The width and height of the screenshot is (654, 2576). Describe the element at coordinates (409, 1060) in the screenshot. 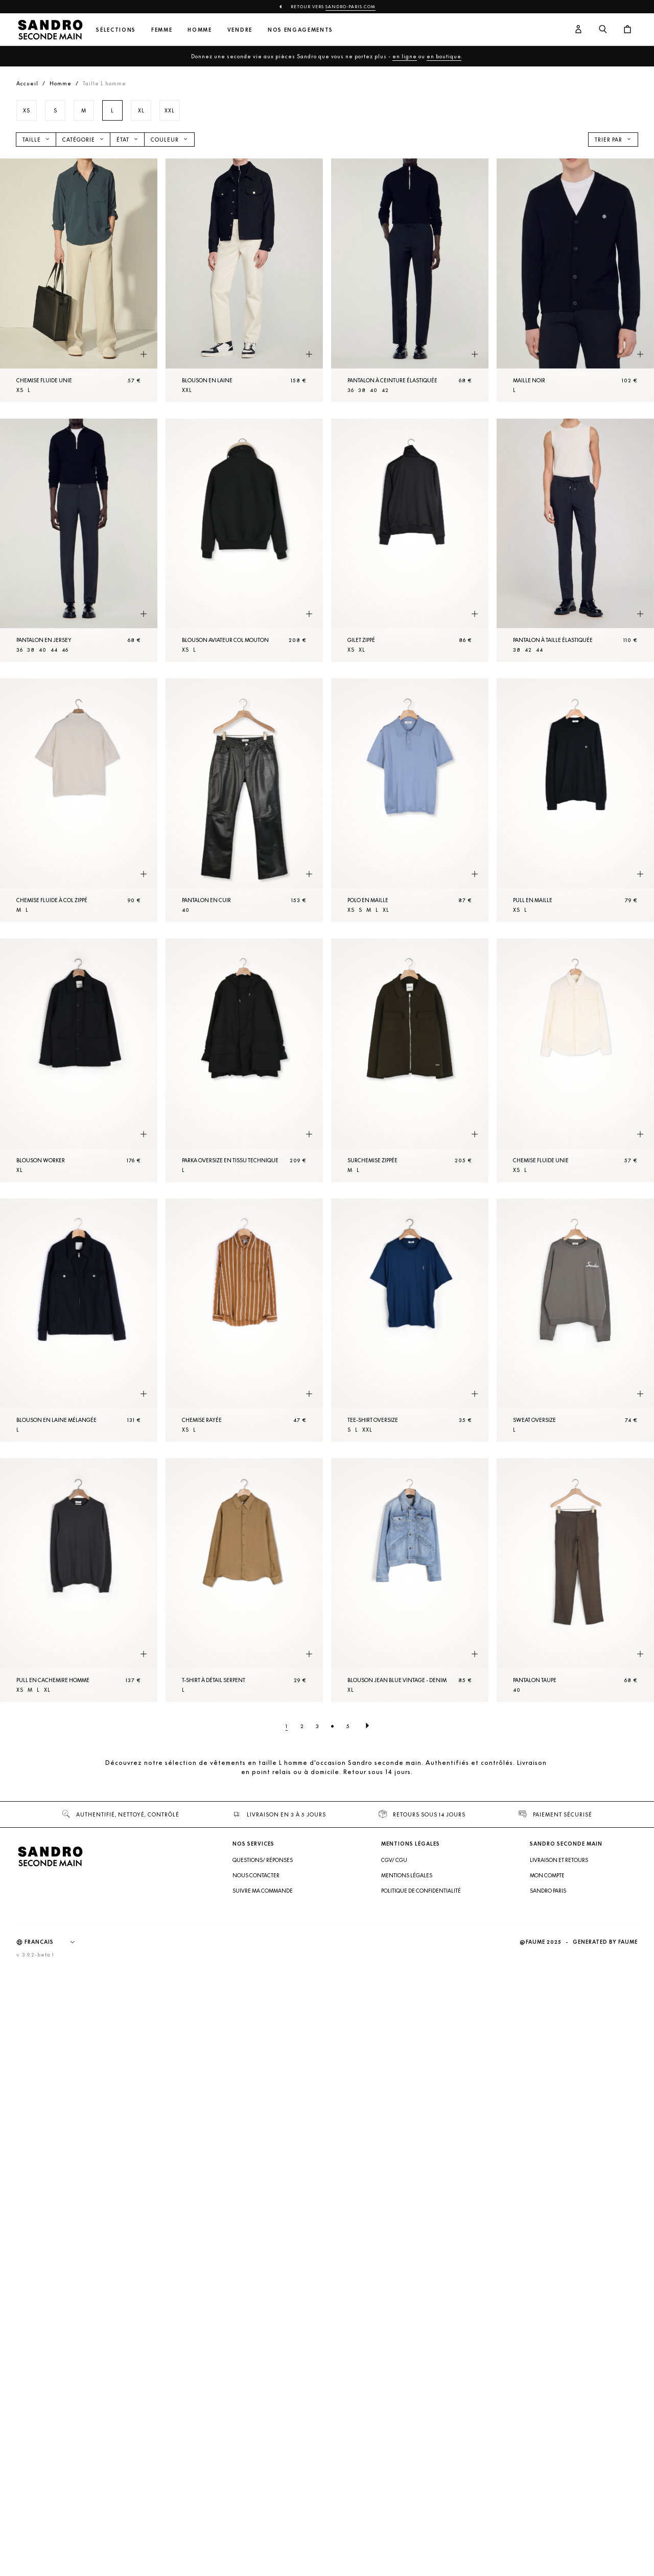

I see `[SurChemise zippée]` at that location.